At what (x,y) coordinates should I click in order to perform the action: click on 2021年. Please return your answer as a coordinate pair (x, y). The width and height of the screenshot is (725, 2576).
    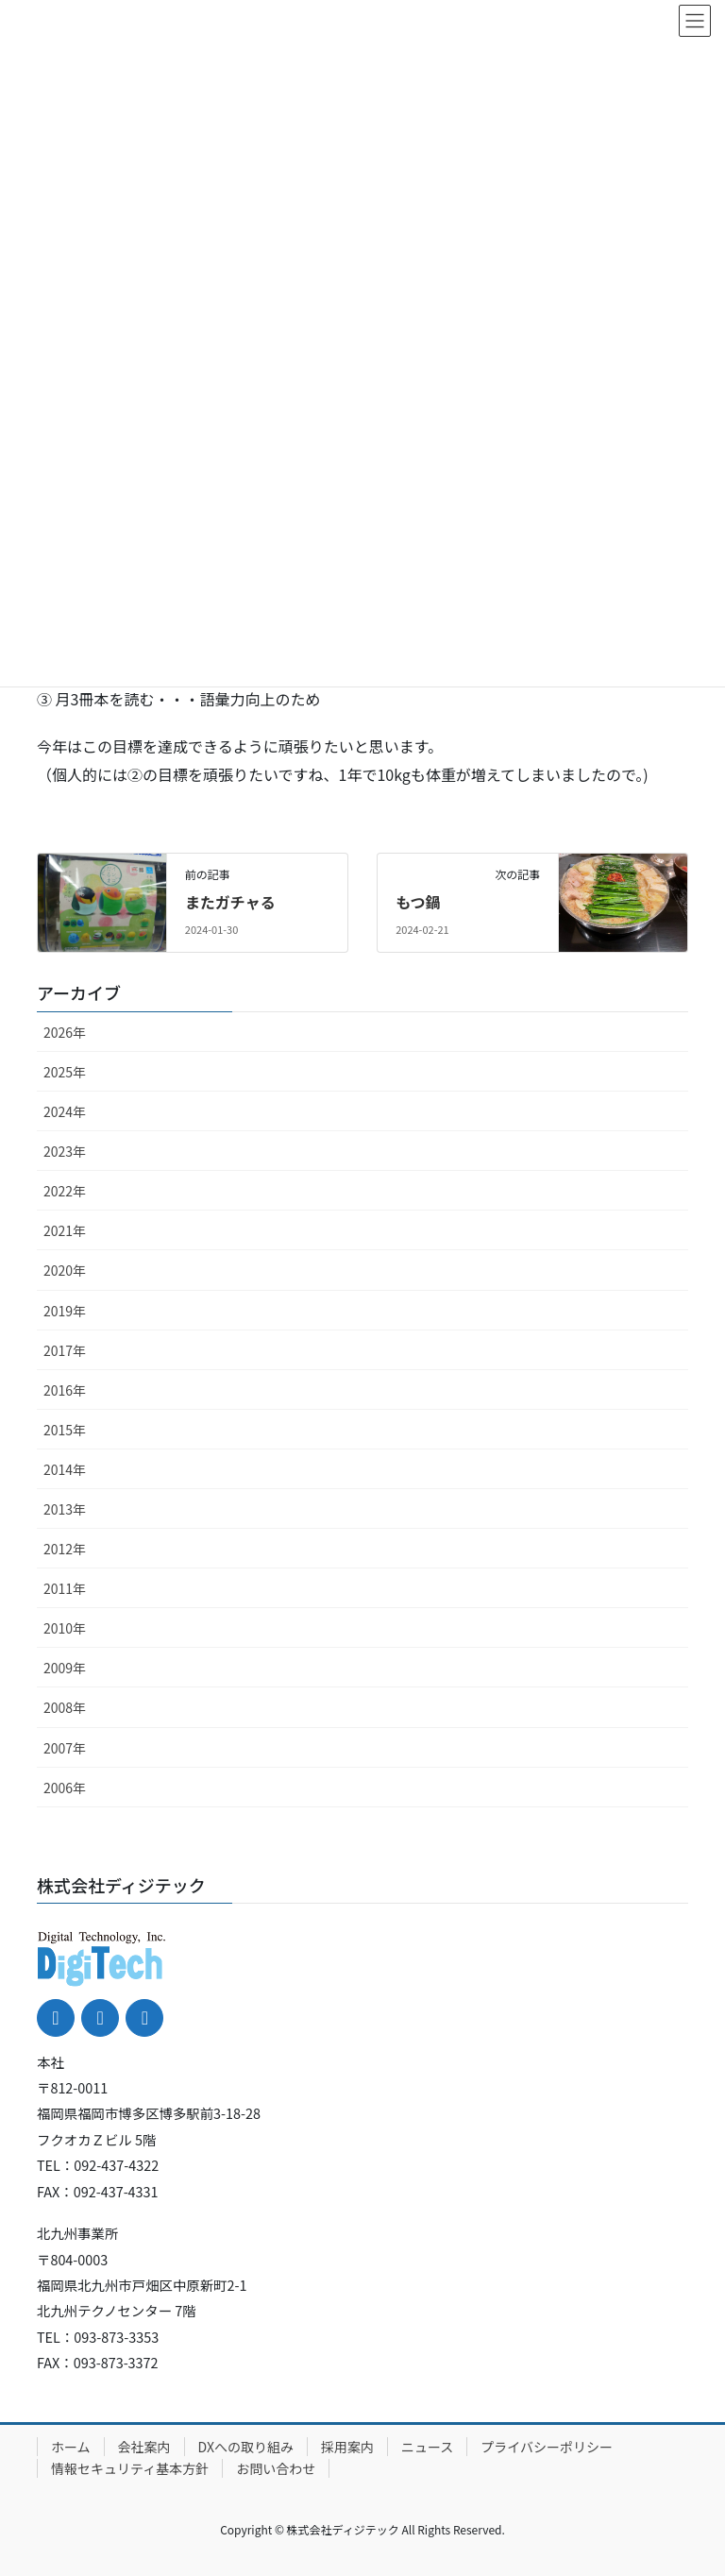
    Looking at the image, I should click on (64, 1230).